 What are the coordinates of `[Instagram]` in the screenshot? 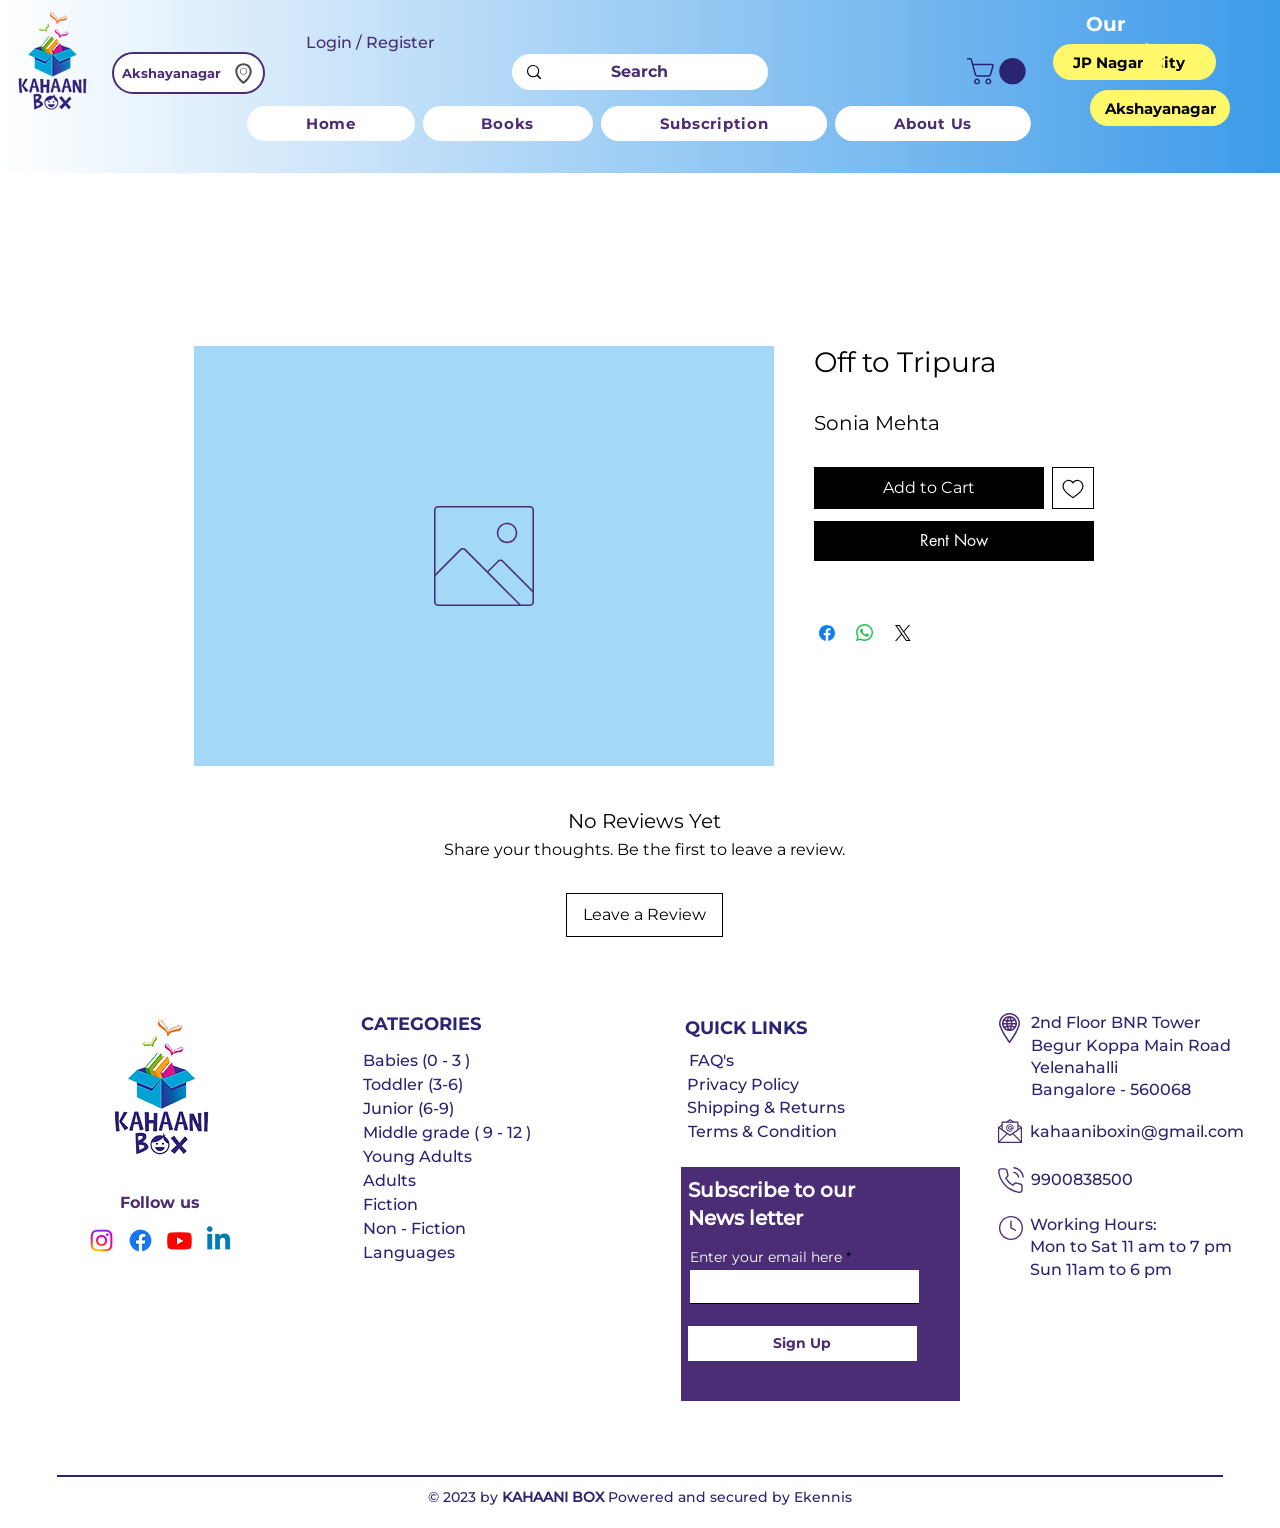 It's located at (101, 1240).